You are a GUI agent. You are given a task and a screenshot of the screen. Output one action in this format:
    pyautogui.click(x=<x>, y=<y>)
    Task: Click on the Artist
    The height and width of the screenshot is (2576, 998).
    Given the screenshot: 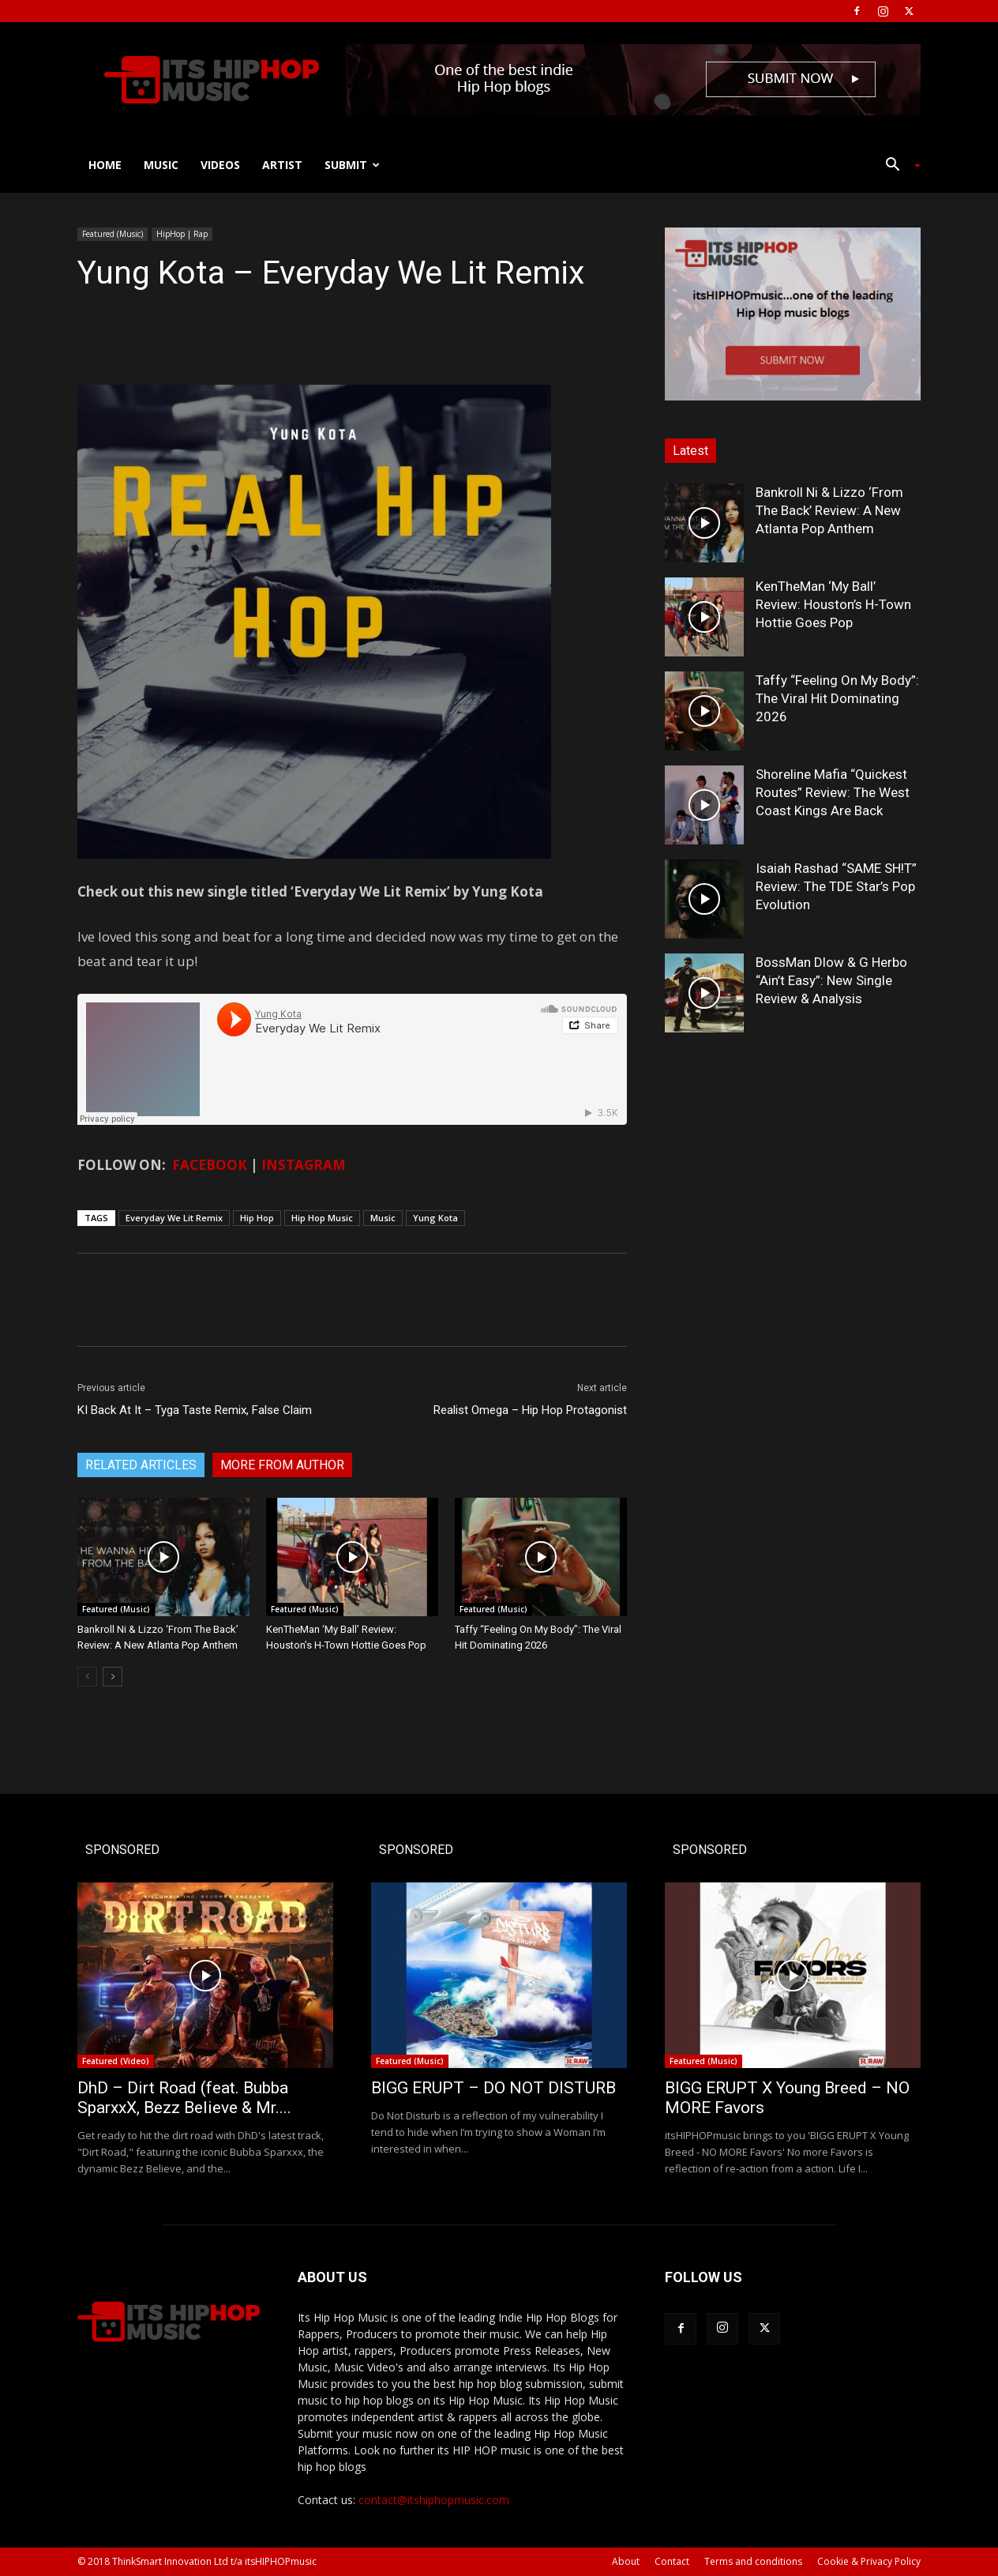 What is the action you would take?
    pyautogui.click(x=282, y=164)
    